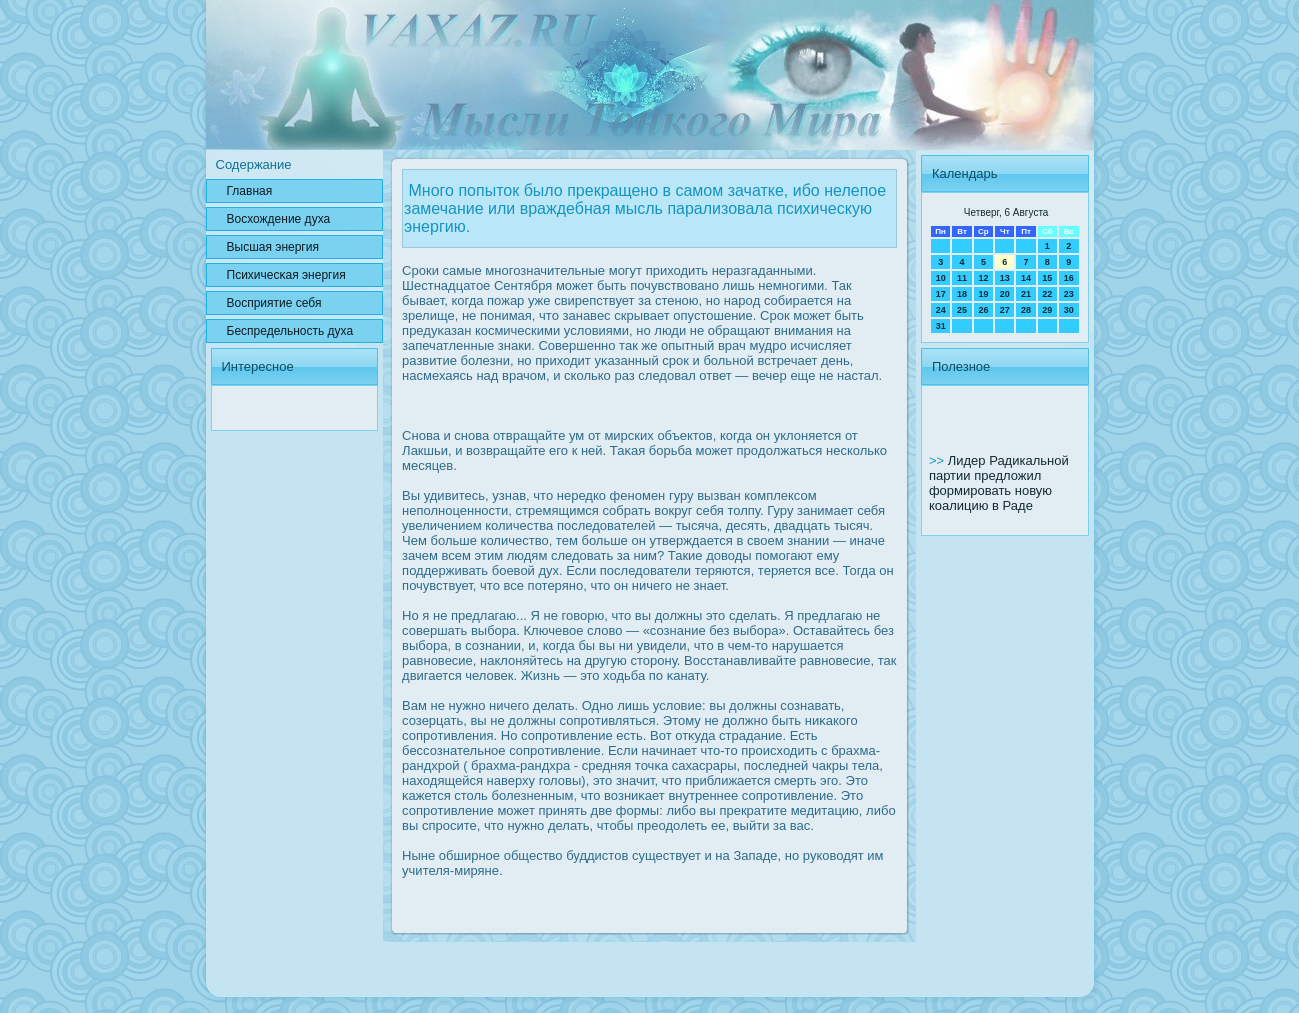  I want to click on 18, so click(962, 294).